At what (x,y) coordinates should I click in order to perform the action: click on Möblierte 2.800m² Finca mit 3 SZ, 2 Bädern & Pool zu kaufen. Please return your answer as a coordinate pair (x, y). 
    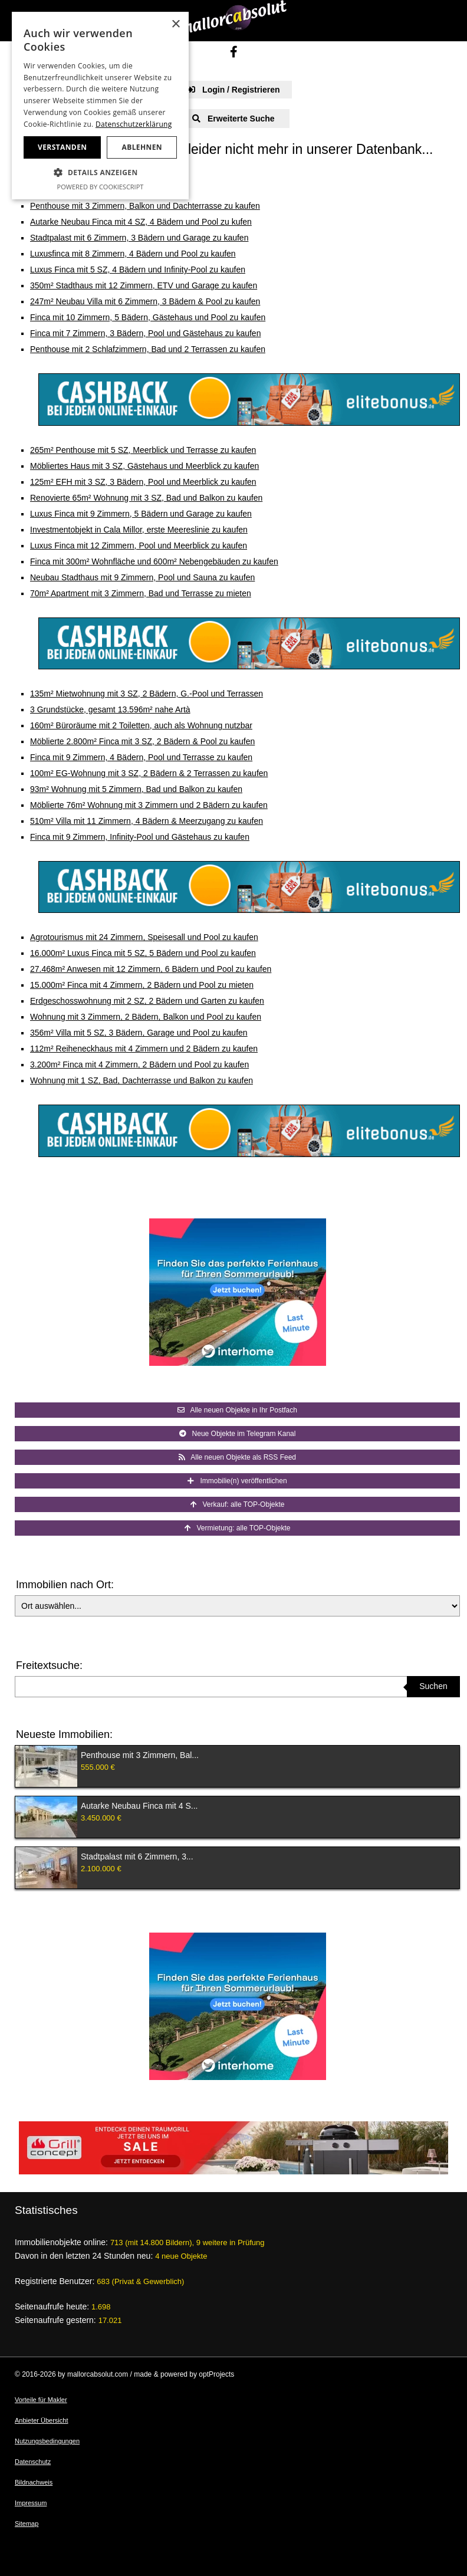
    Looking at the image, I should click on (142, 741).